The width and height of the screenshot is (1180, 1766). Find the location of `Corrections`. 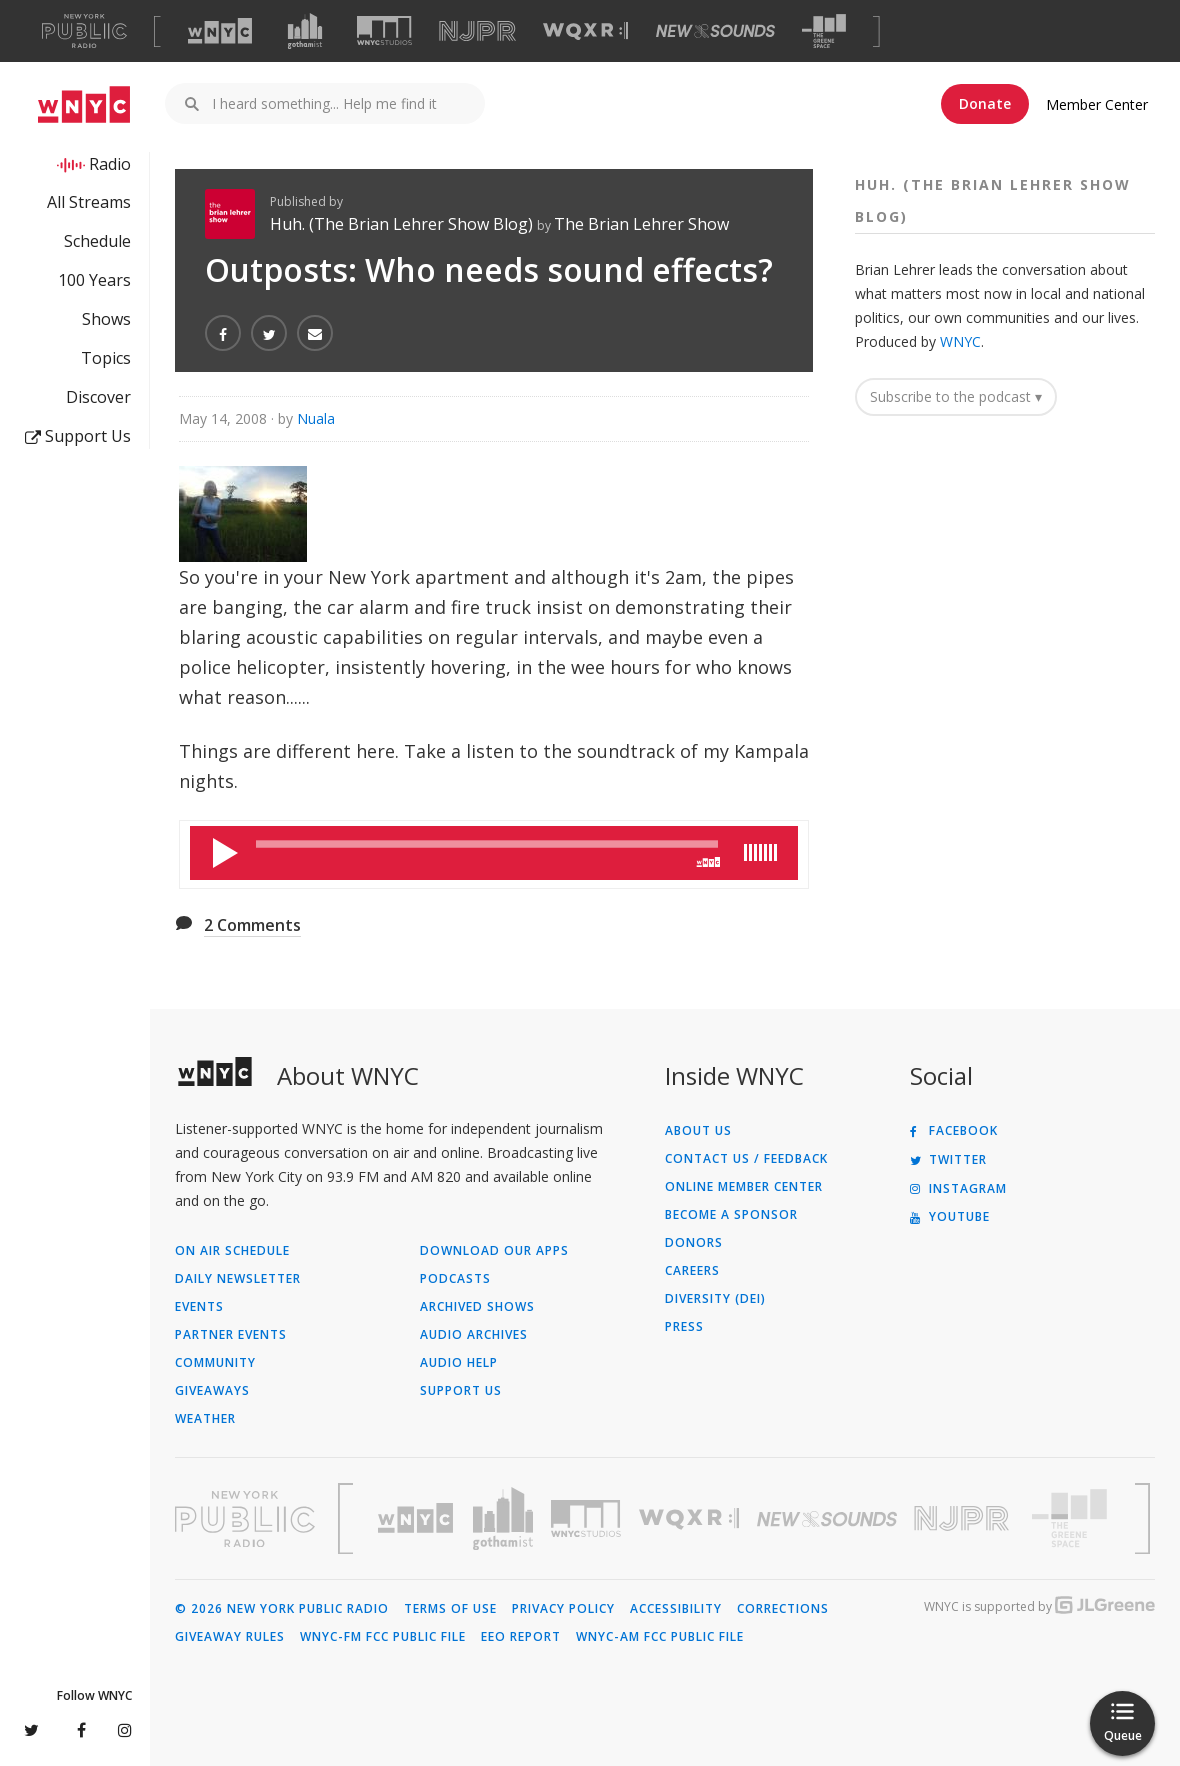

Corrections is located at coordinates (783, 1609).